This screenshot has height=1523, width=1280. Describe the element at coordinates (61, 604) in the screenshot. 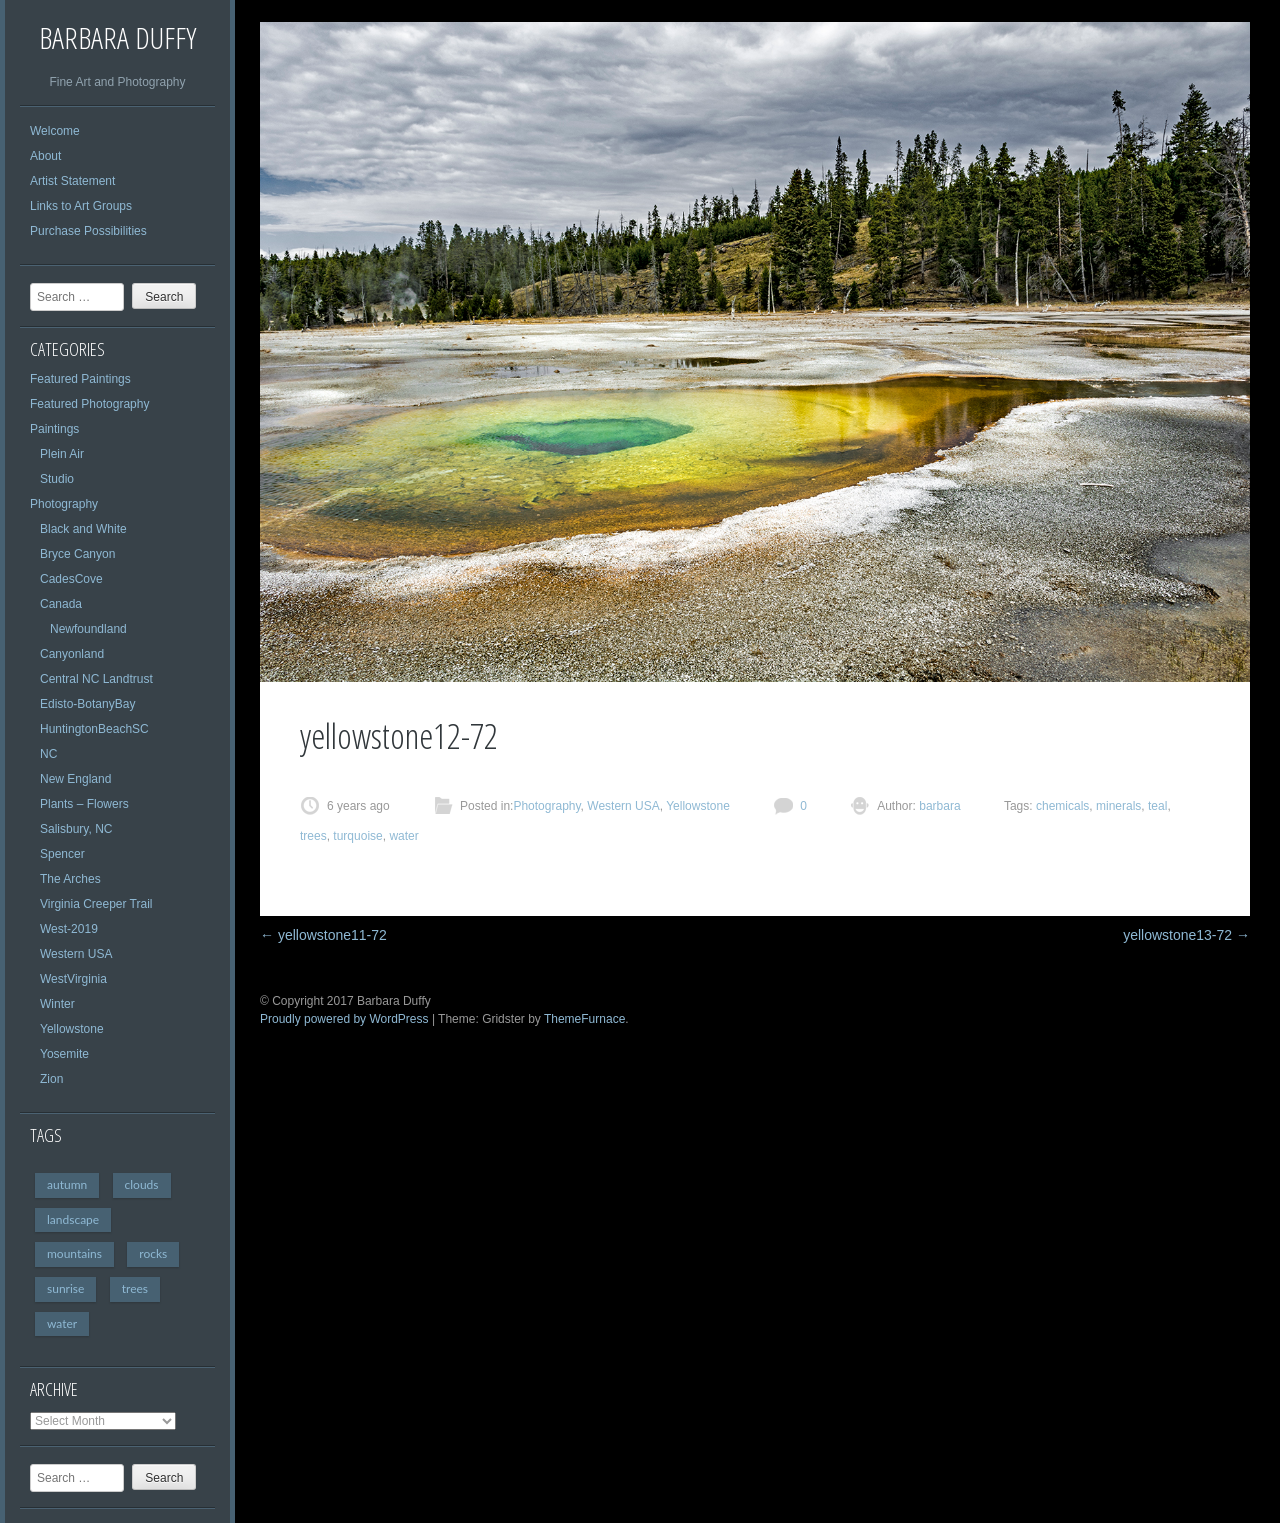

I see `Canada` at that location.